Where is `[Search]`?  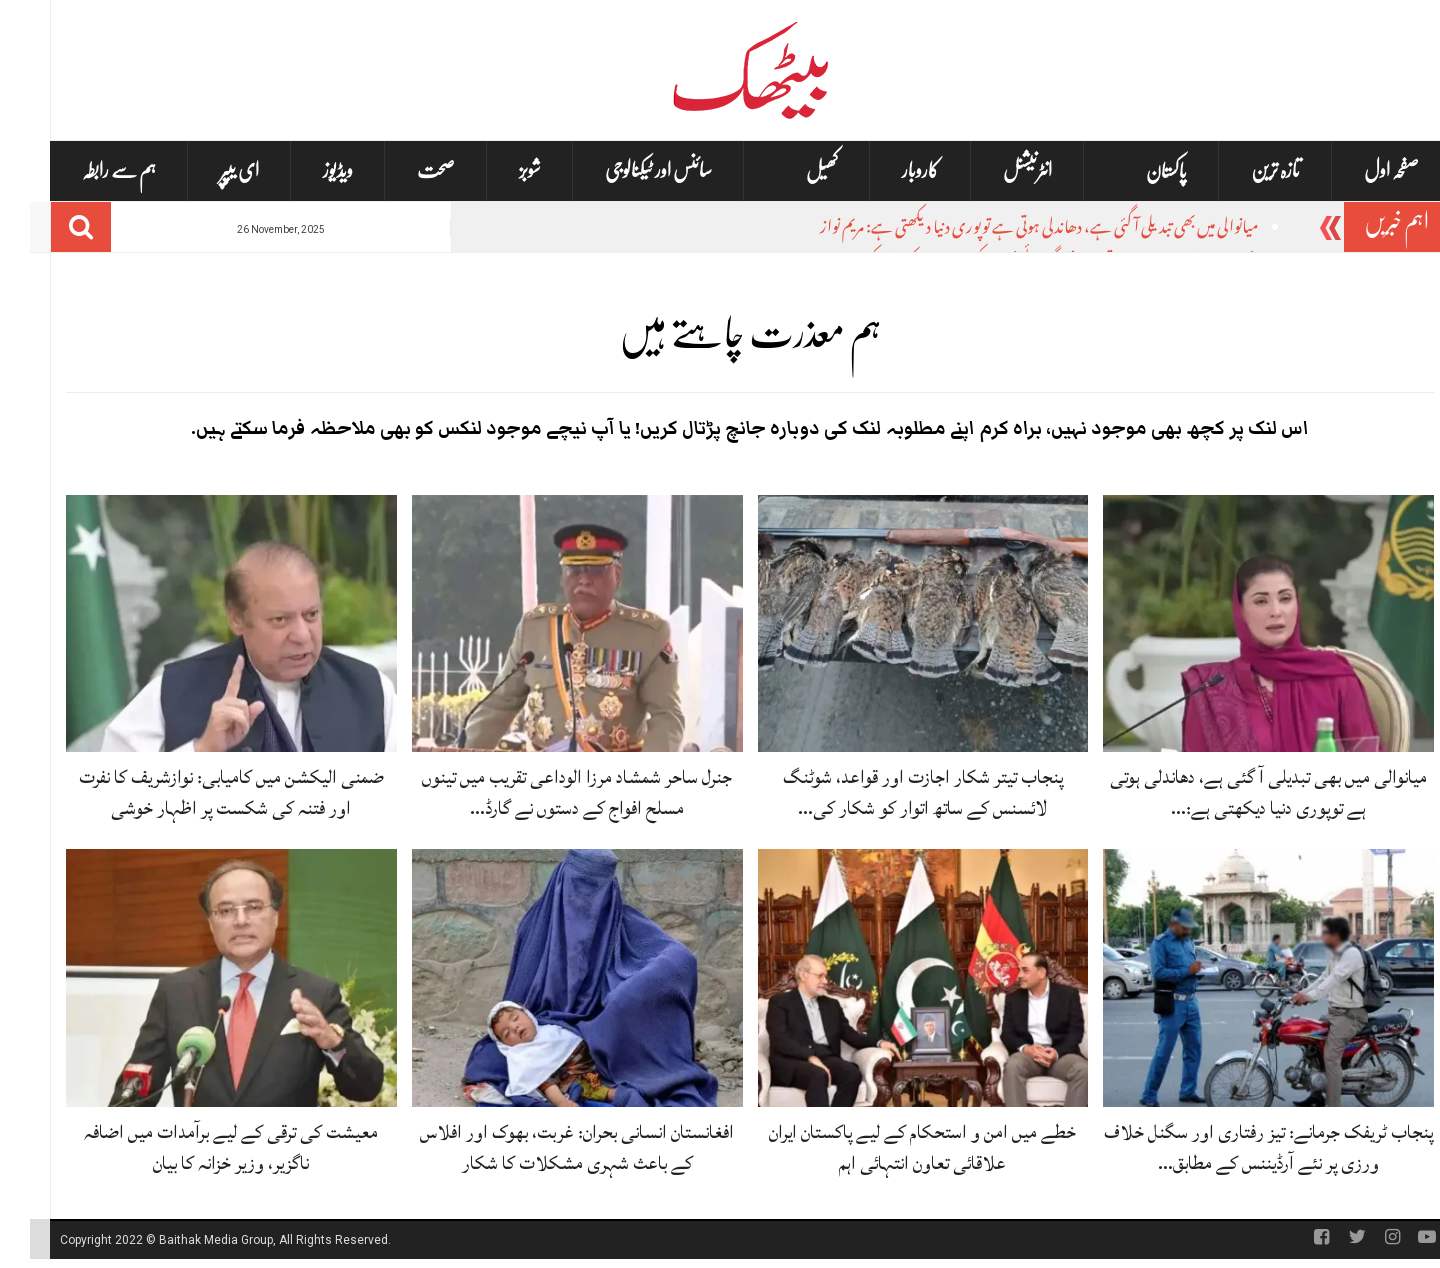 [Search] is located at coordinates (51, 227).